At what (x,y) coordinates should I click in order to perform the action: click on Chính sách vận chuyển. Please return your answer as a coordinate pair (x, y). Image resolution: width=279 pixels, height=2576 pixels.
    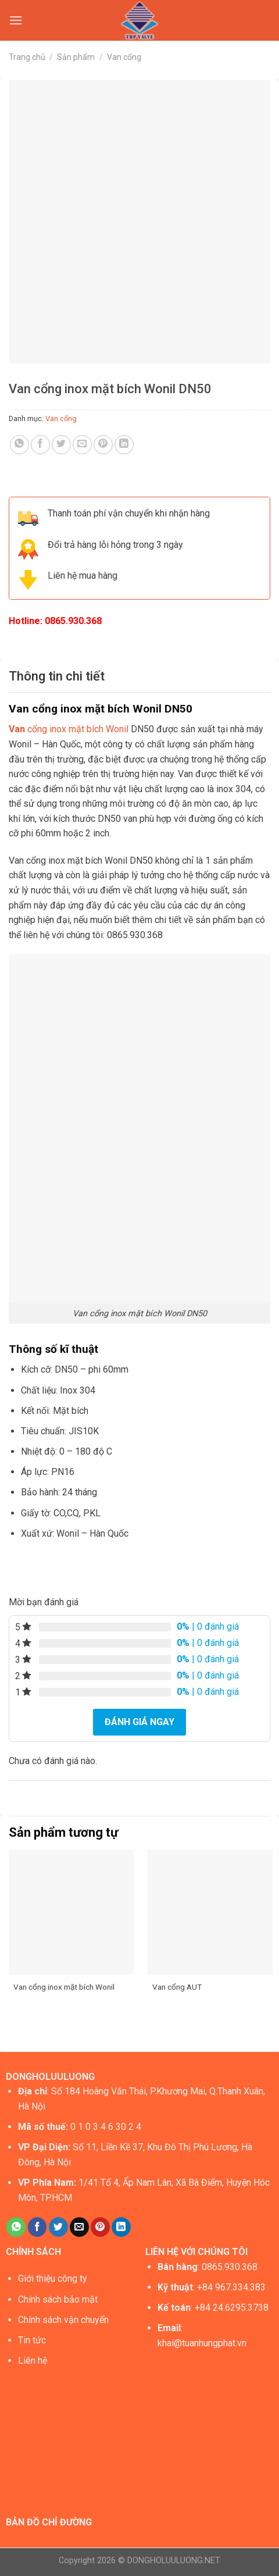
    Looking at the image, I should click on (63, 2319).